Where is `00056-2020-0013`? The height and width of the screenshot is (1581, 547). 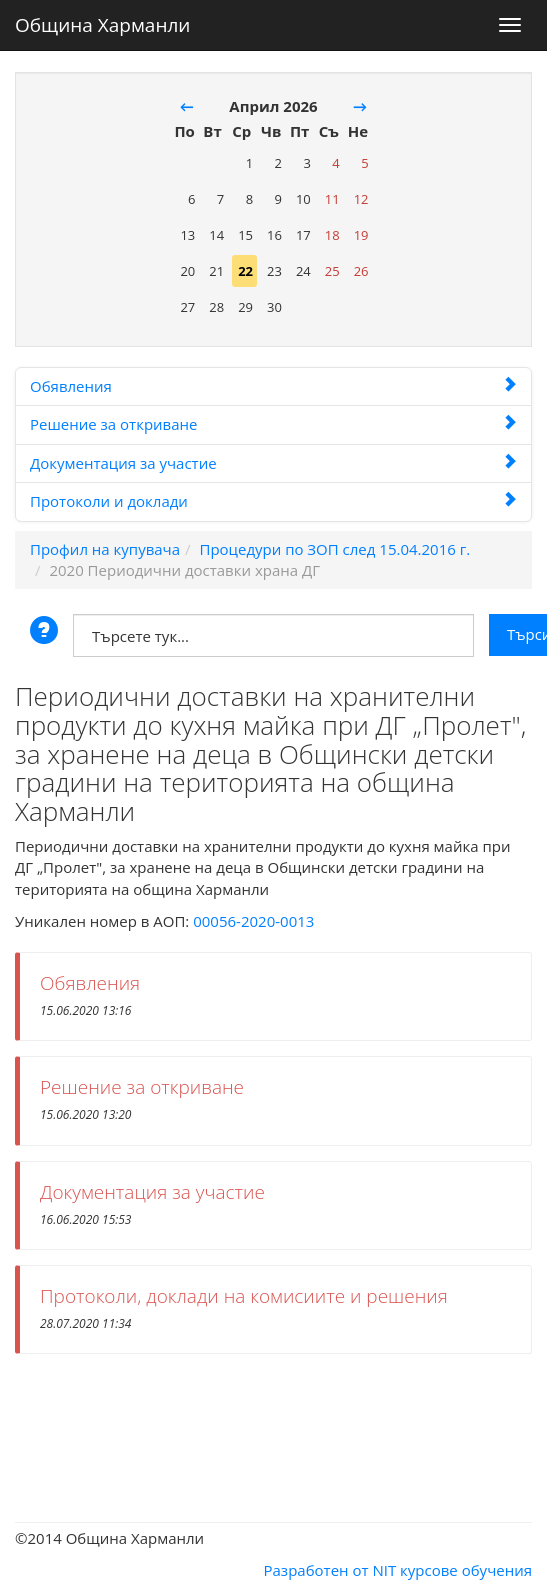 00056-2020-0013 is located at coordinates (253, 921).